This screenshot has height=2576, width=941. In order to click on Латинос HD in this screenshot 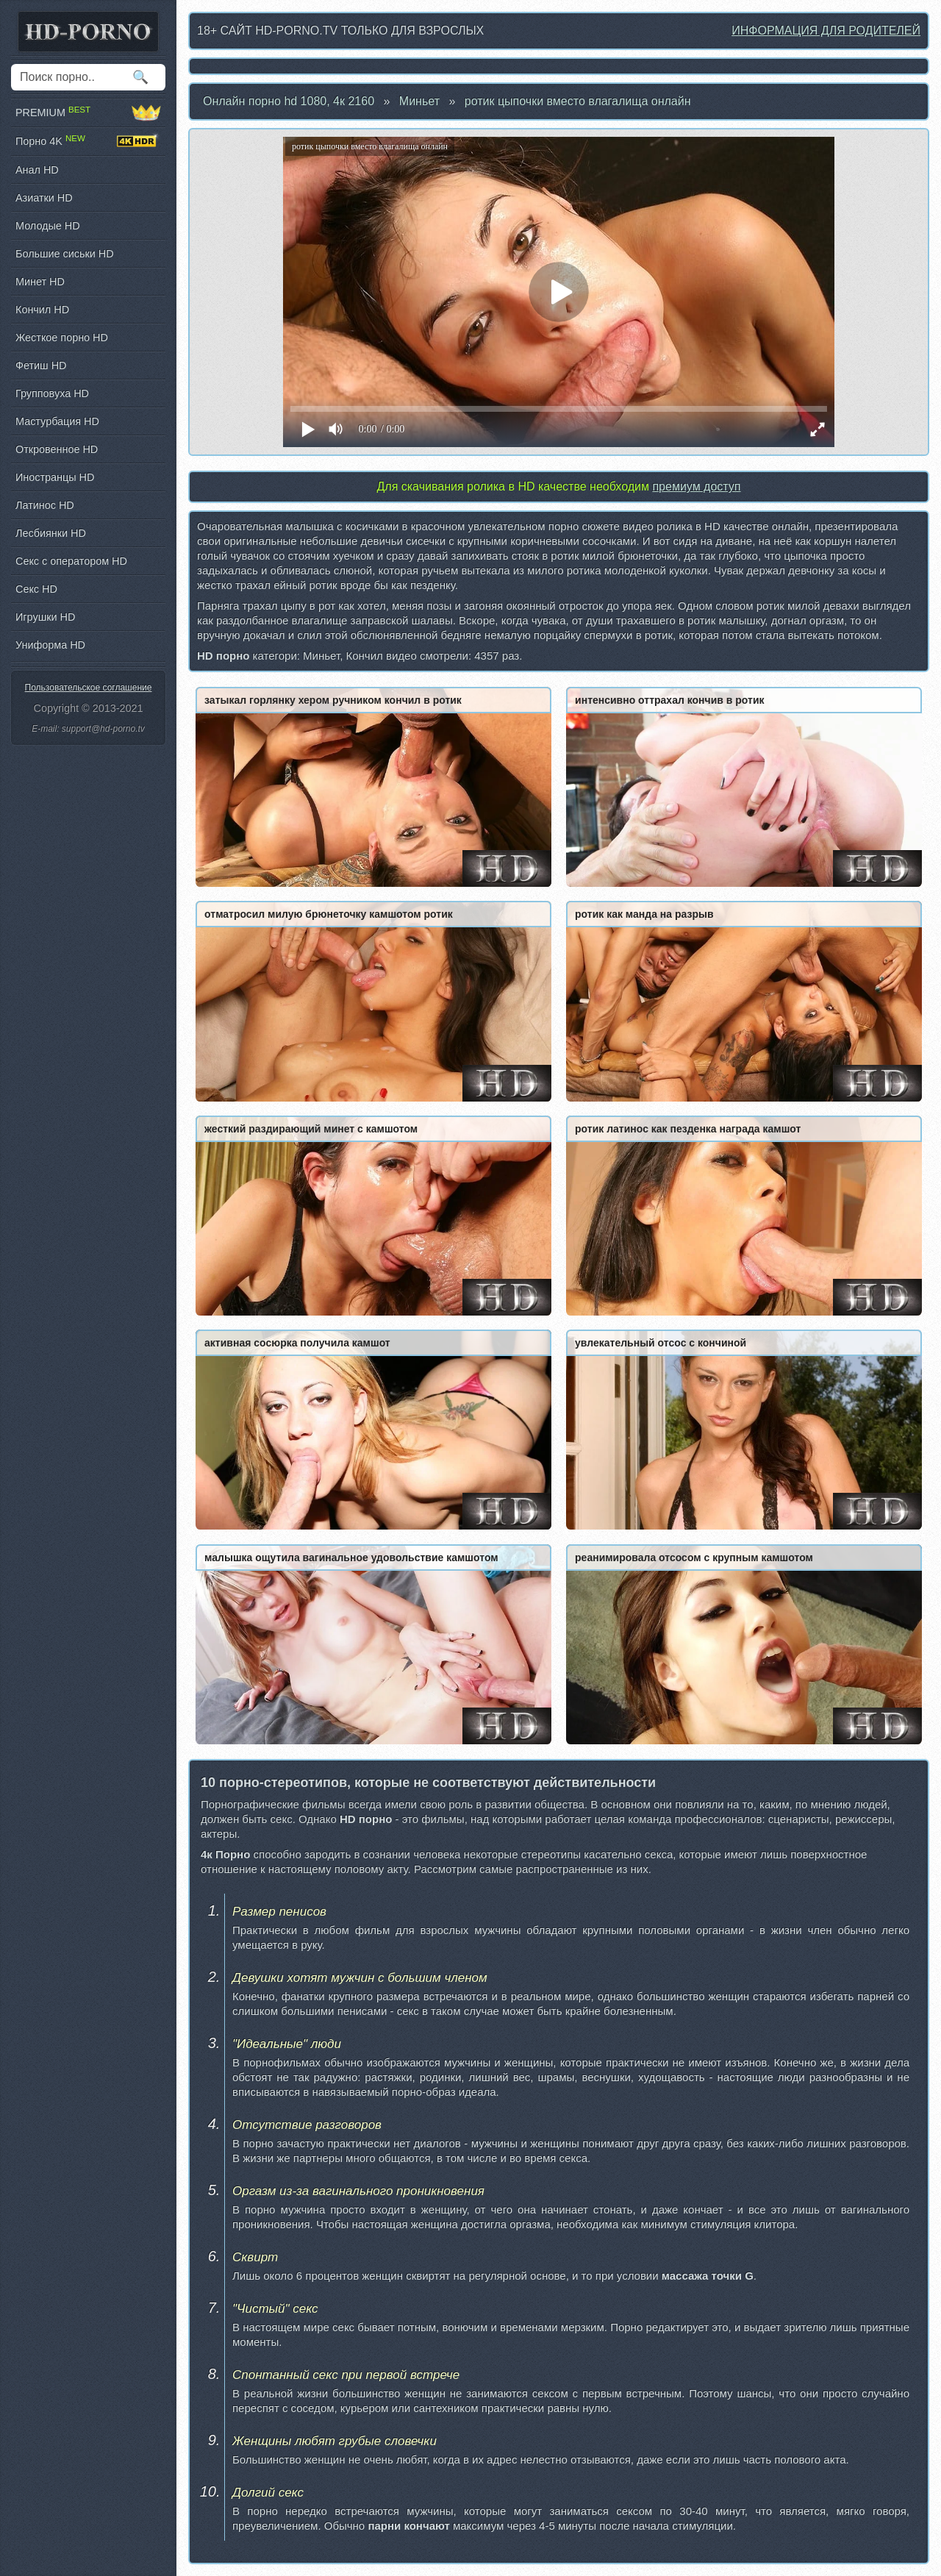, I will do `click(44, 505)`.